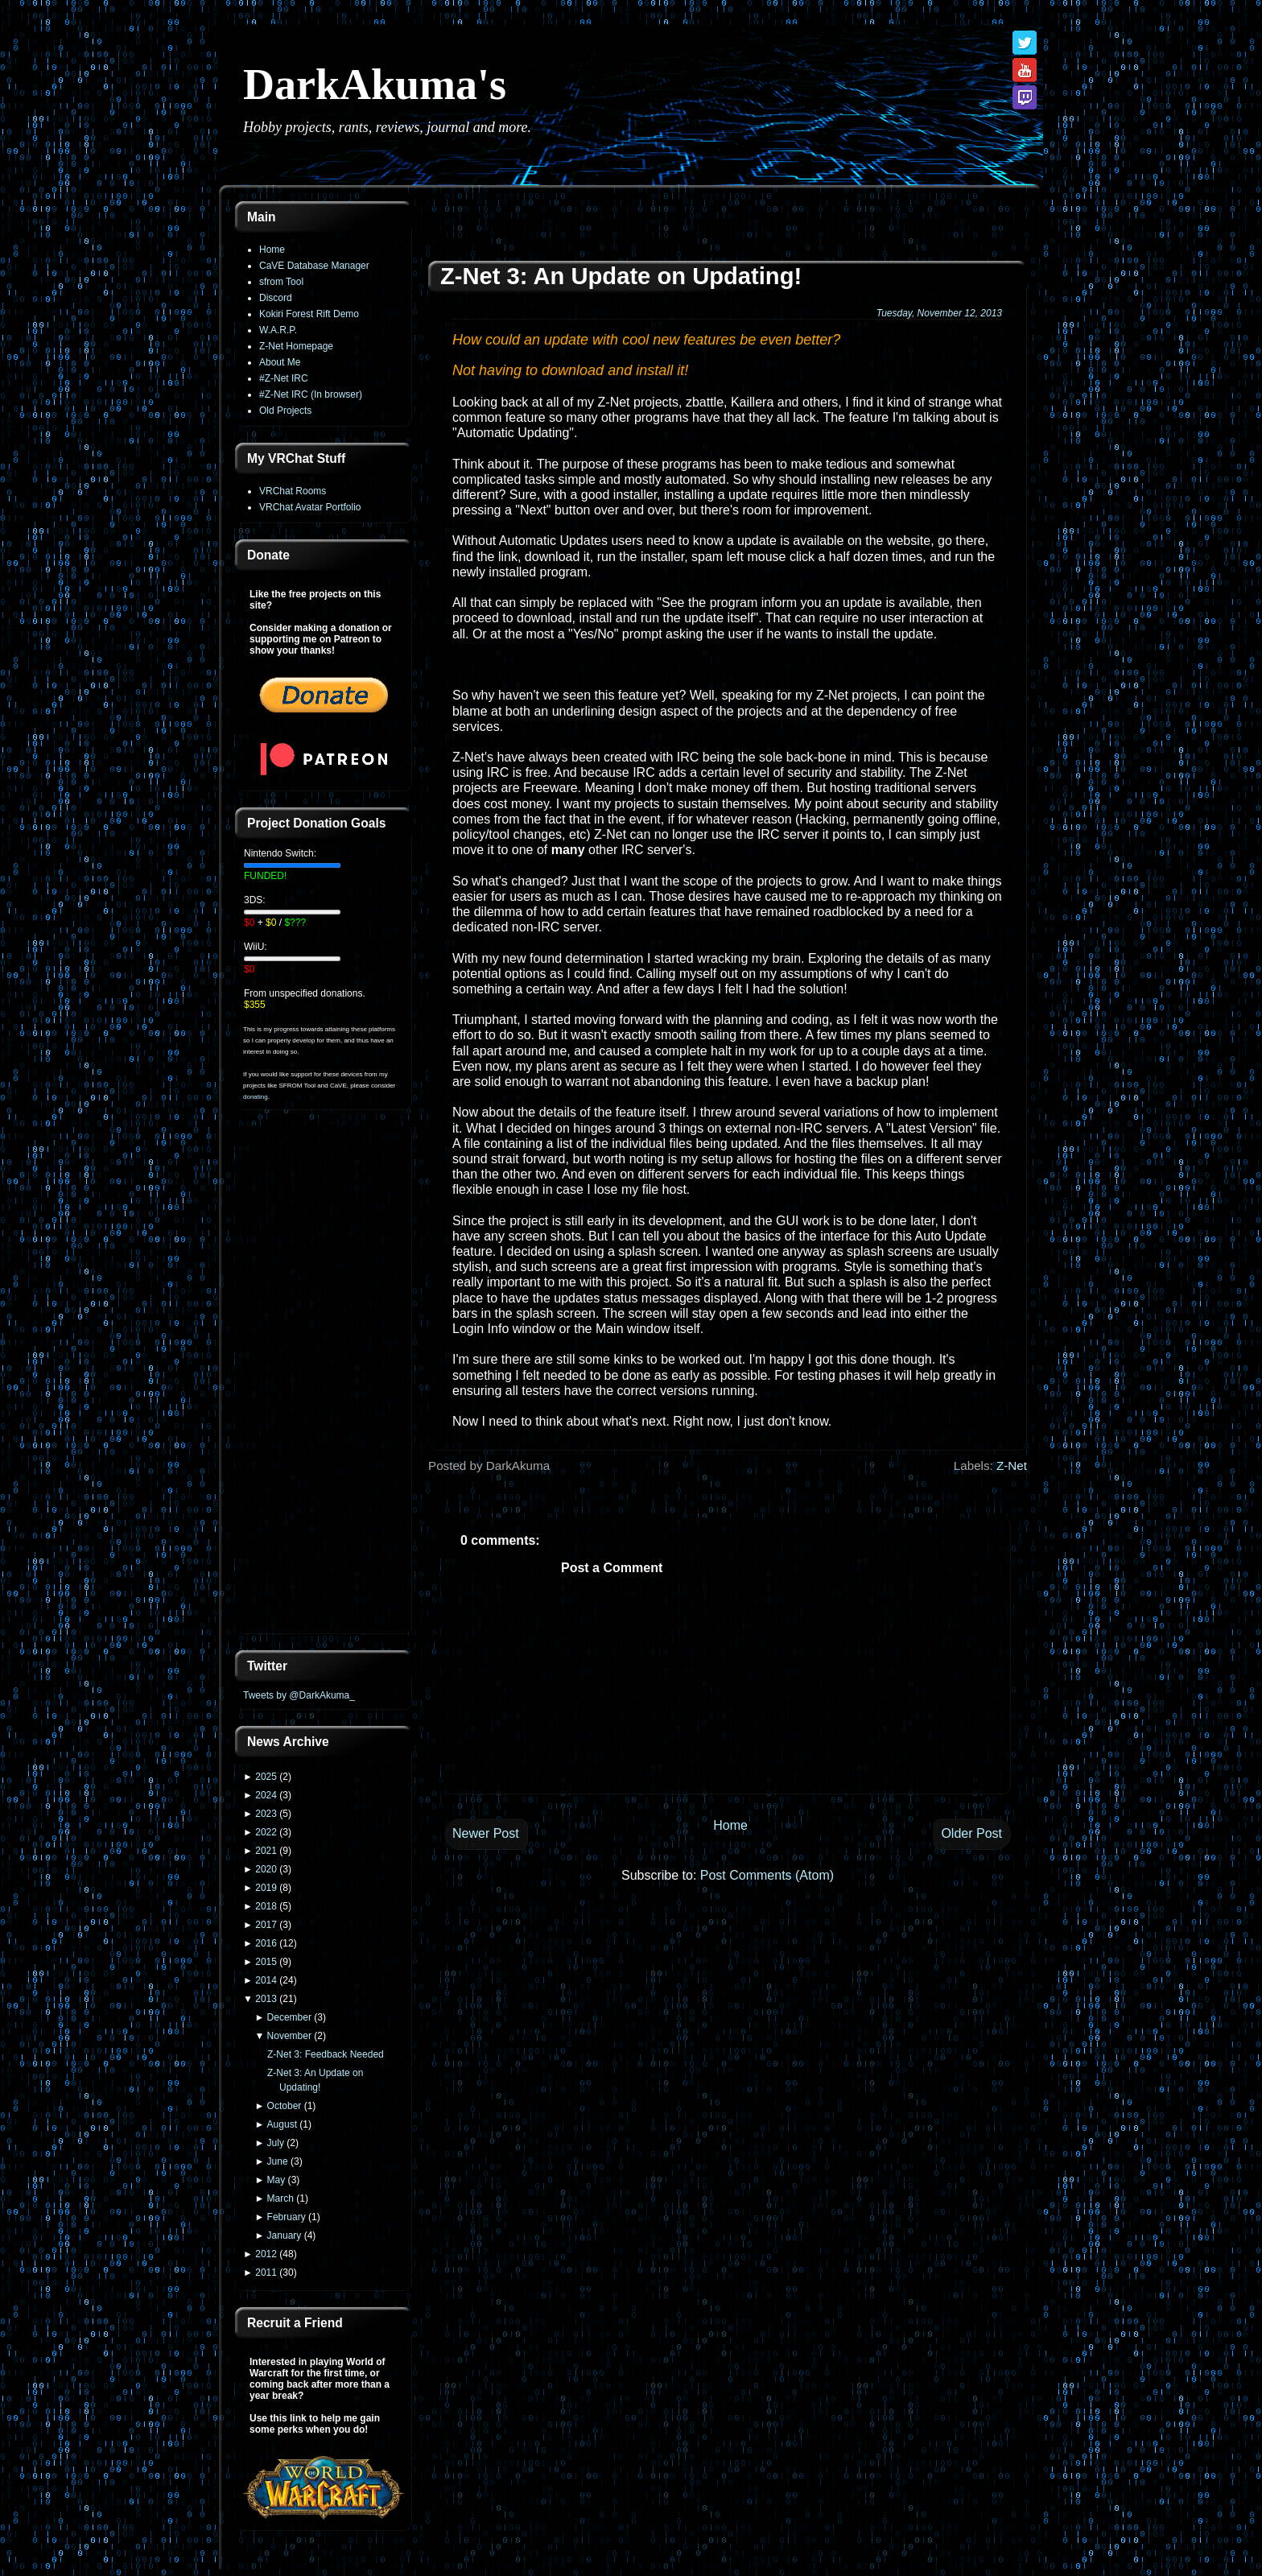 The width and height of the screenshot is (1262, 2576). Describe the element at coordinates (280, 2198) in the screenshot. I see `March` at that location.